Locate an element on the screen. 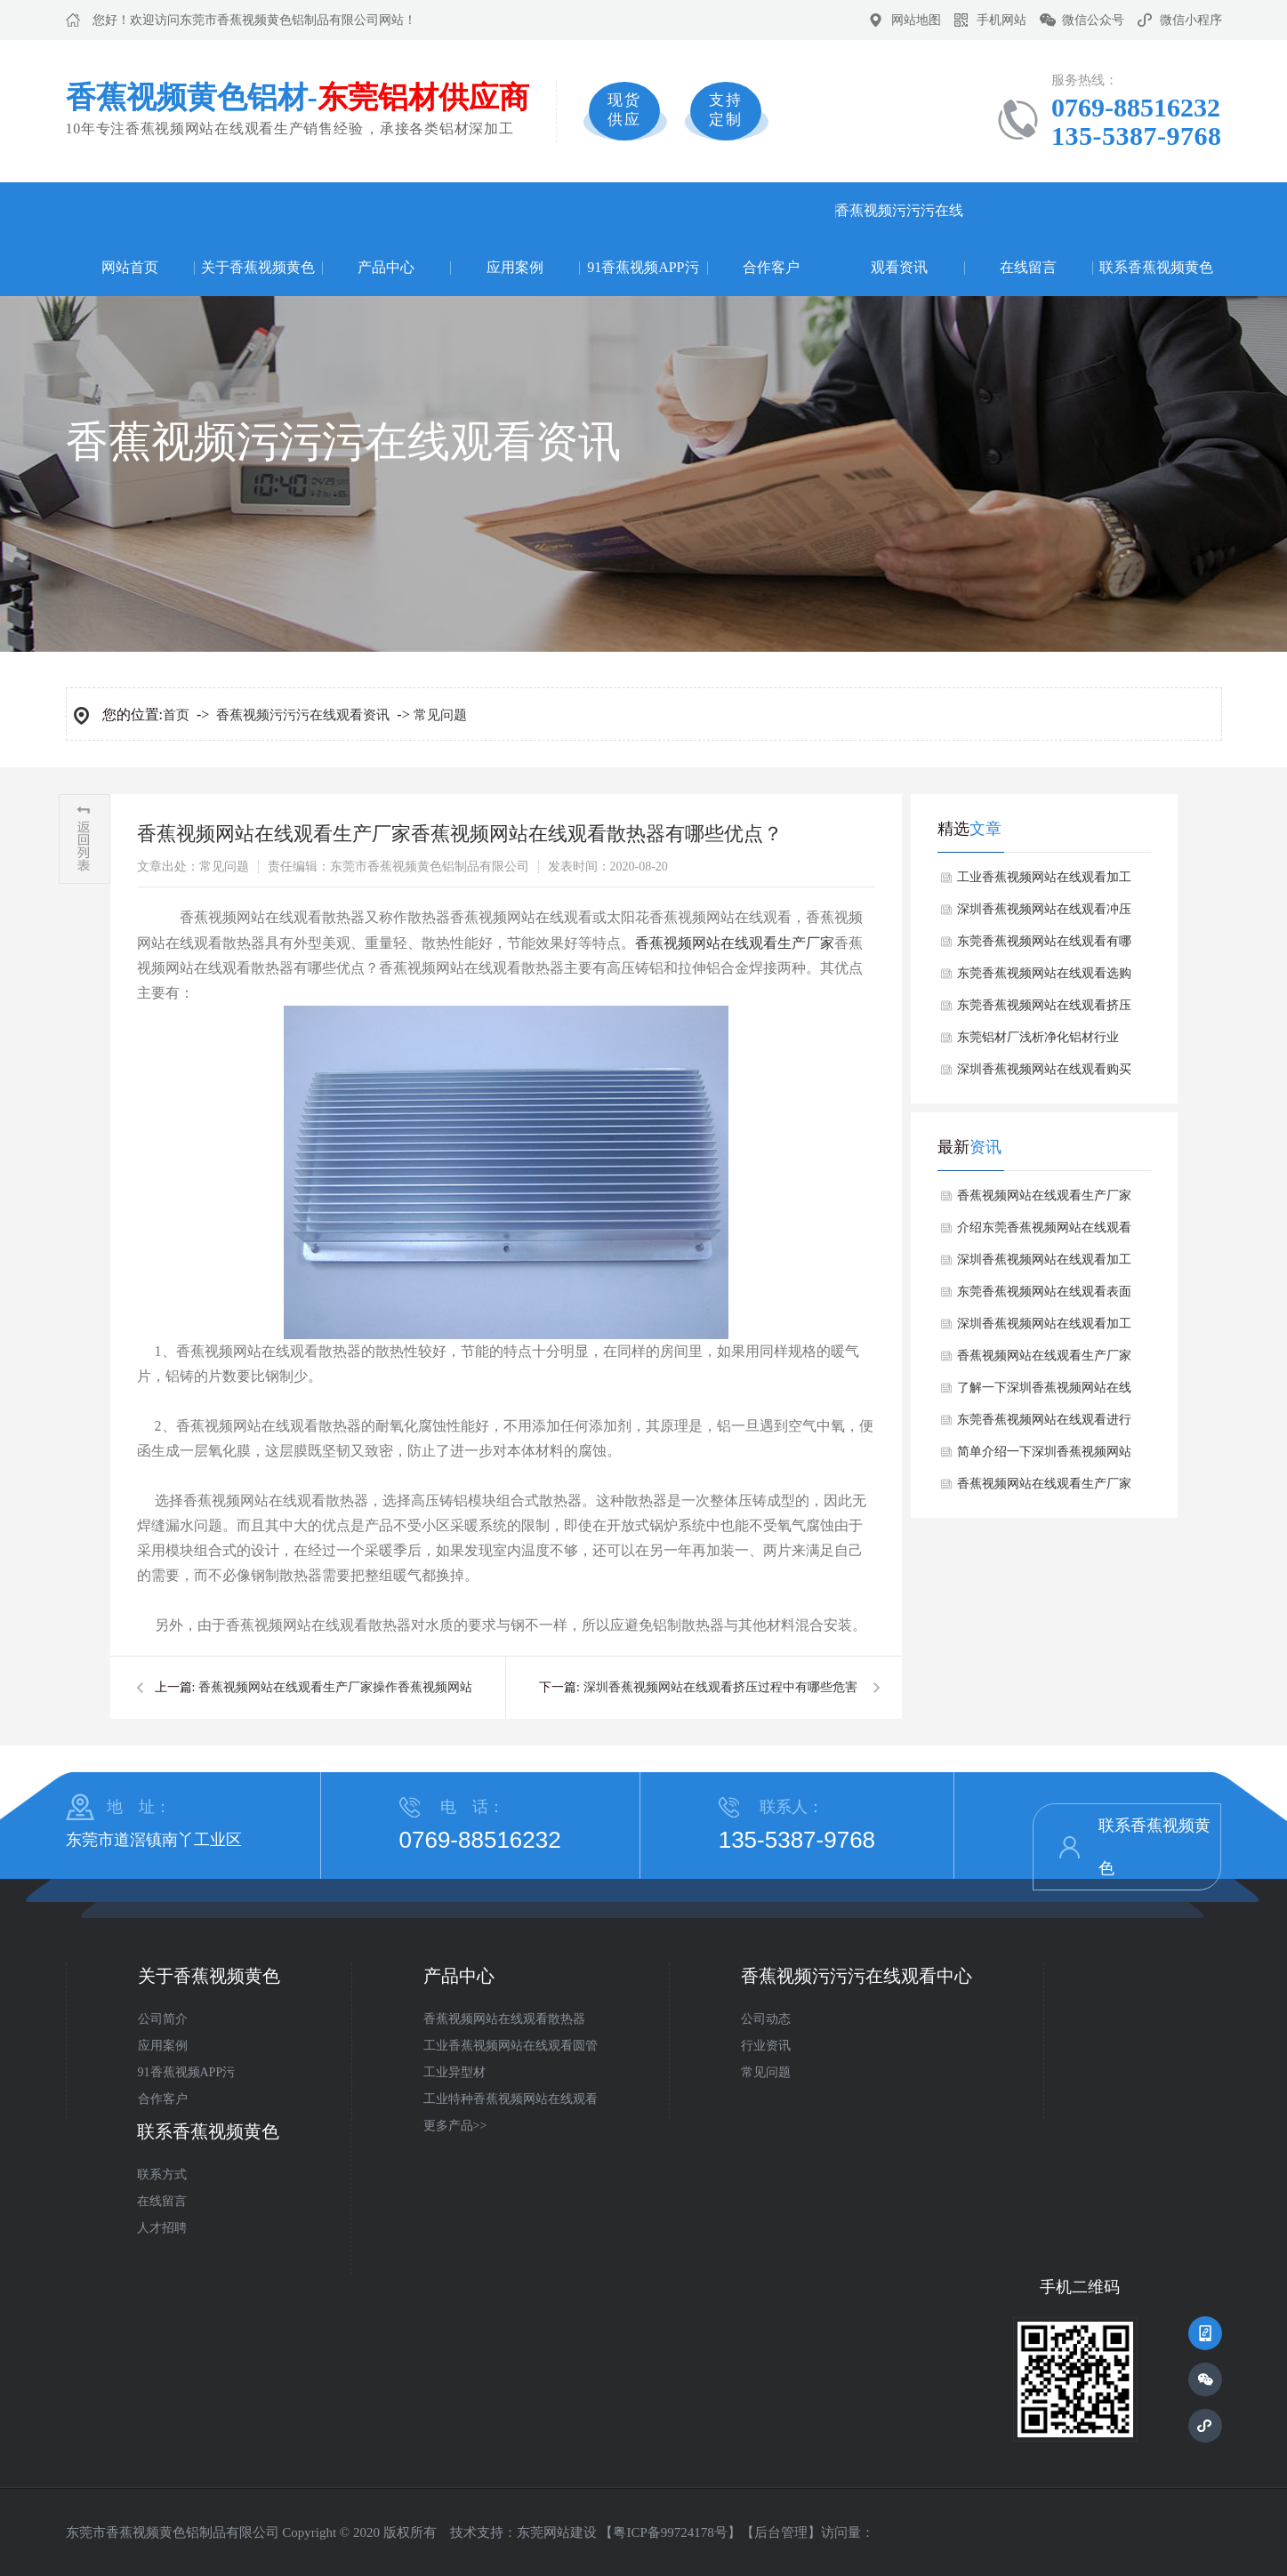 The width and height of the screenshot is (1287, 2576). 香蕉视频网站在线观看散热器 is located at coordinates (504, 2019).